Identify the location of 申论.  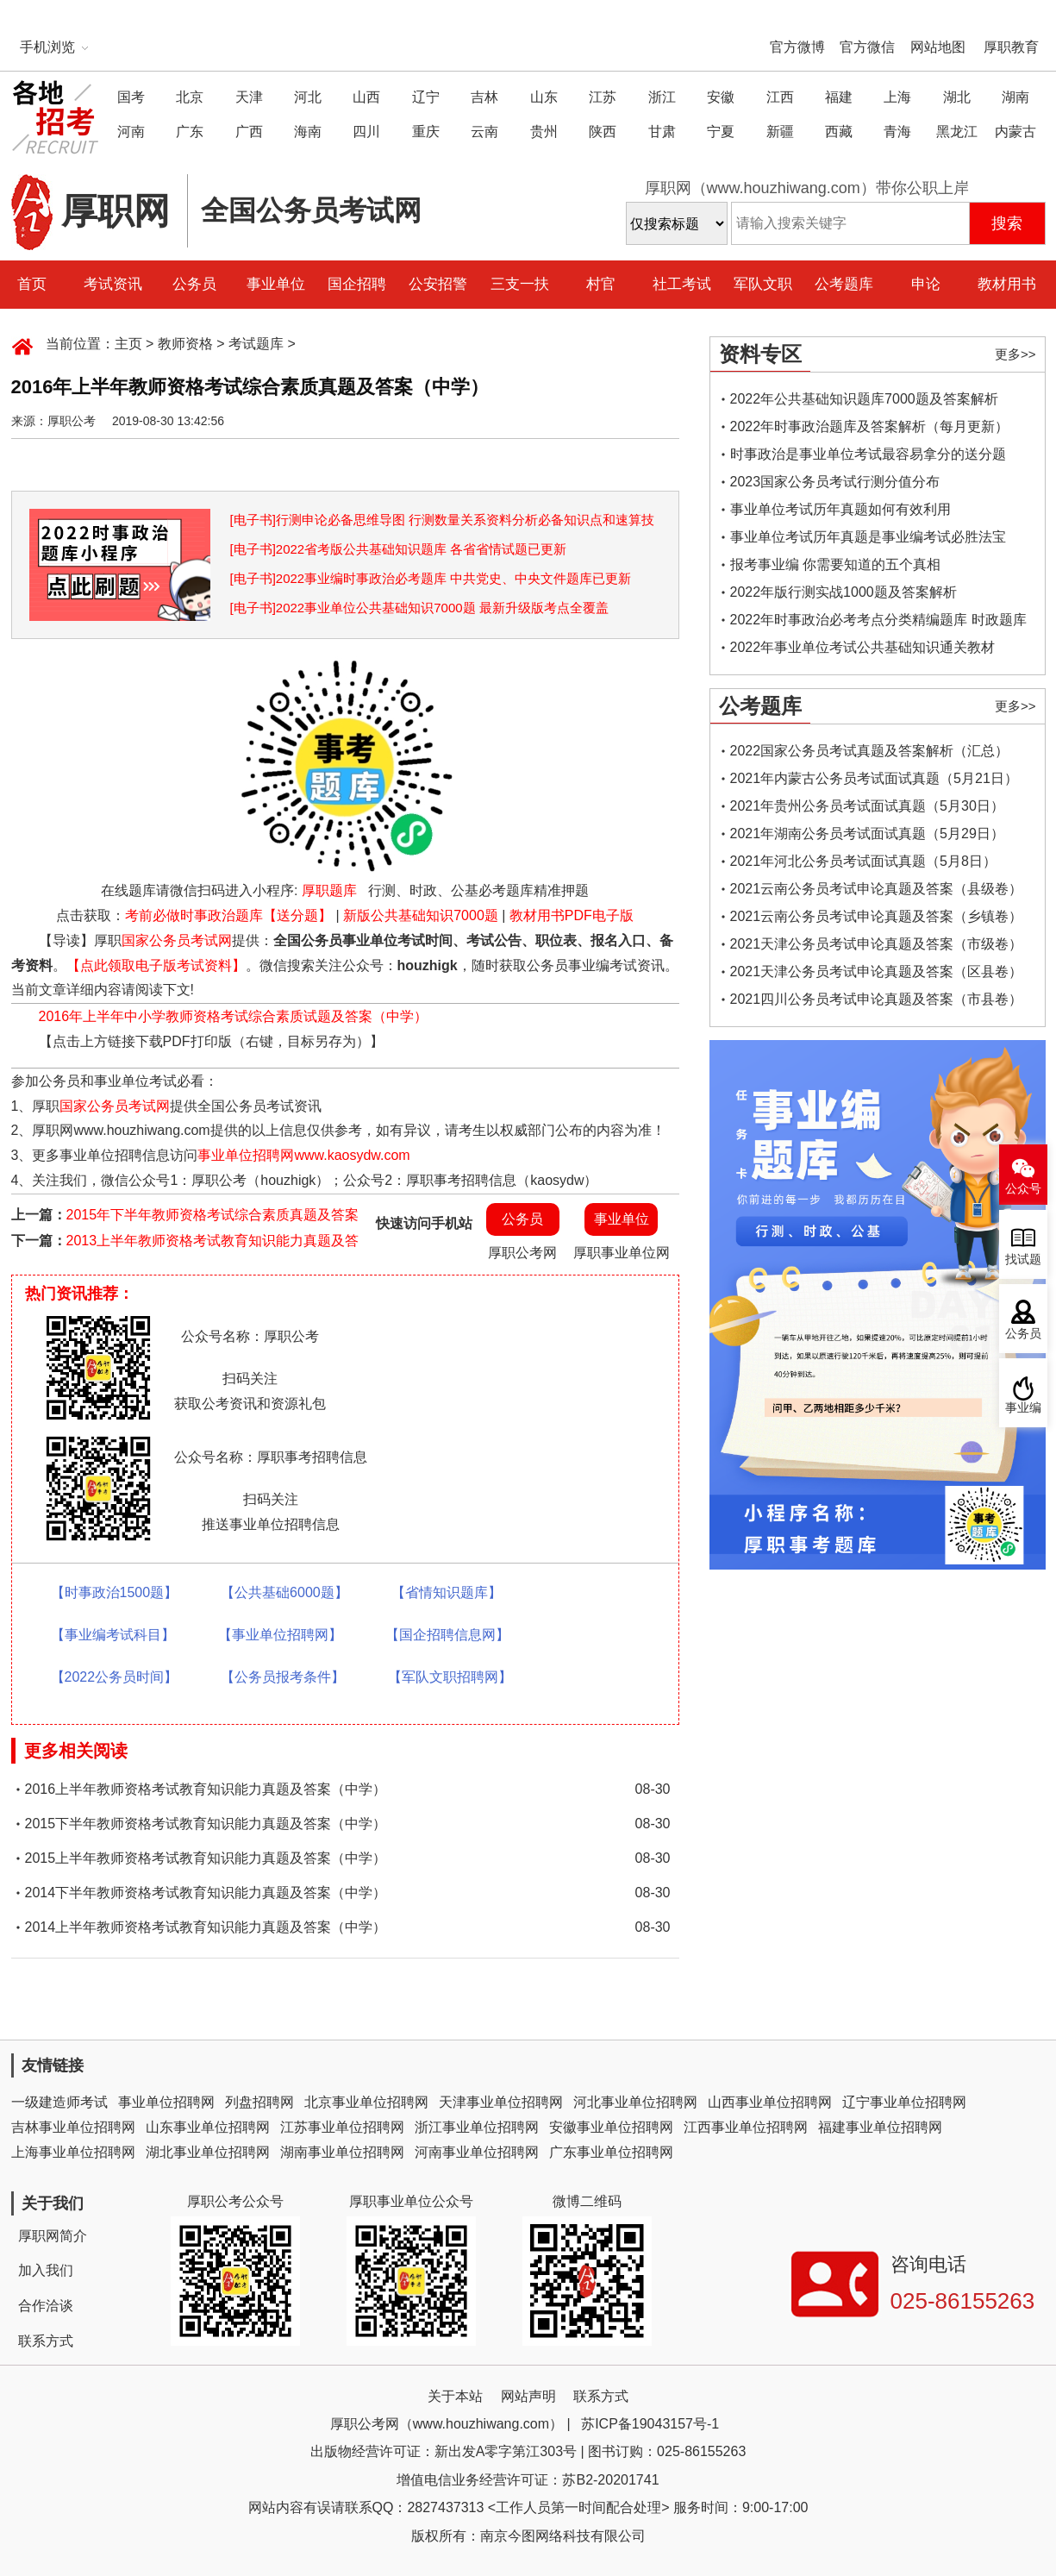
(925, 284).